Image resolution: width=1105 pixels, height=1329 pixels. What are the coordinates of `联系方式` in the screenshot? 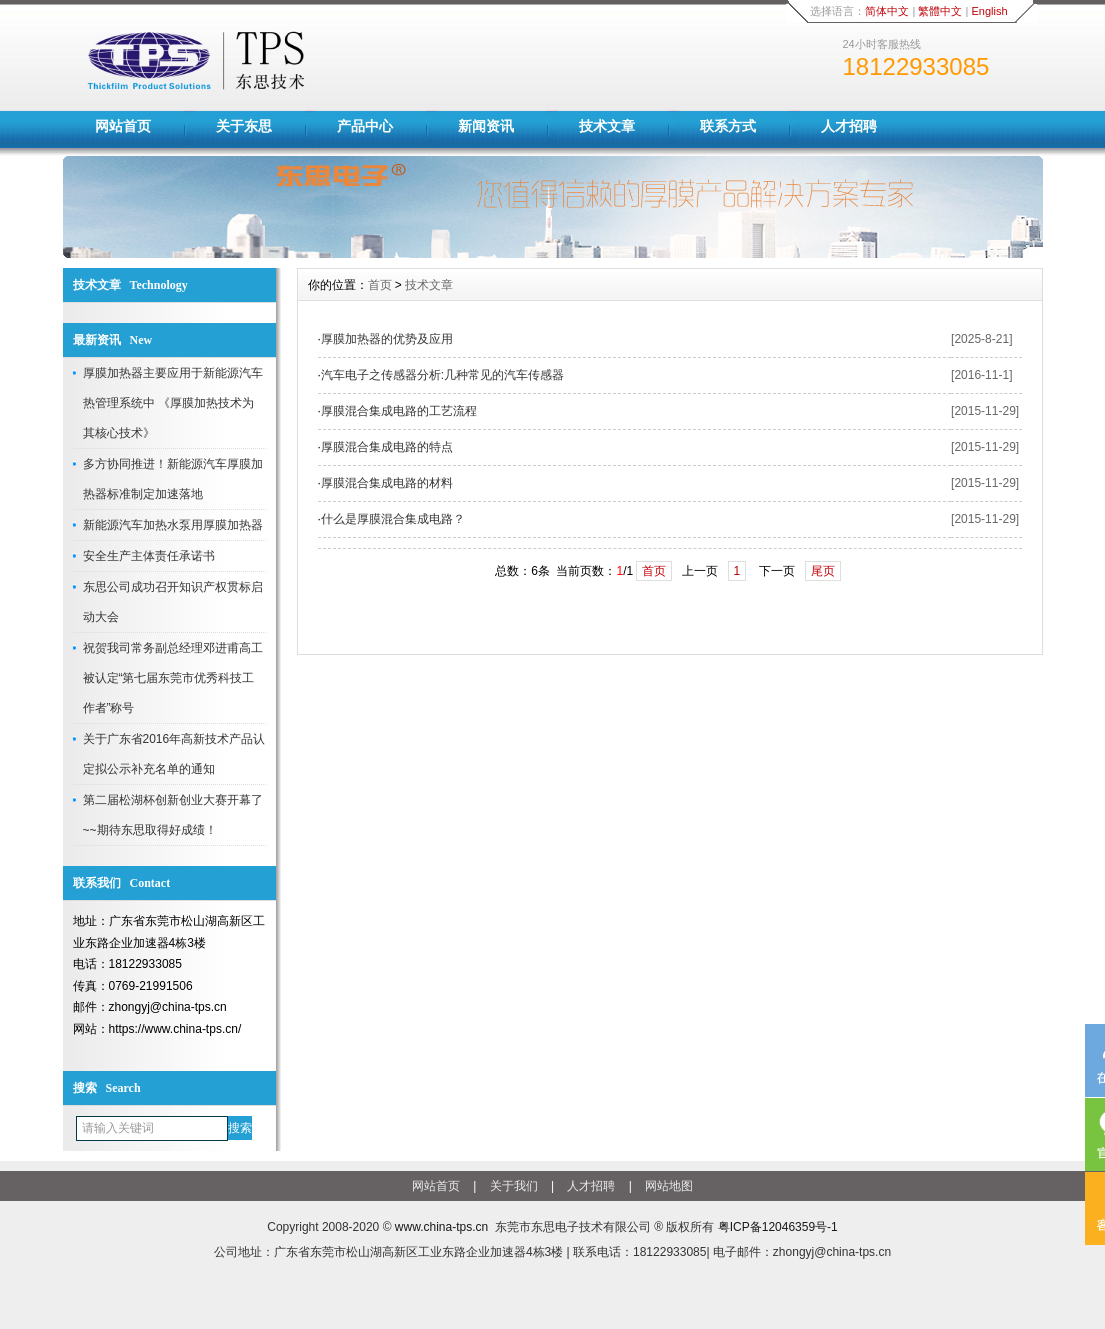 It's located at (728, 126).